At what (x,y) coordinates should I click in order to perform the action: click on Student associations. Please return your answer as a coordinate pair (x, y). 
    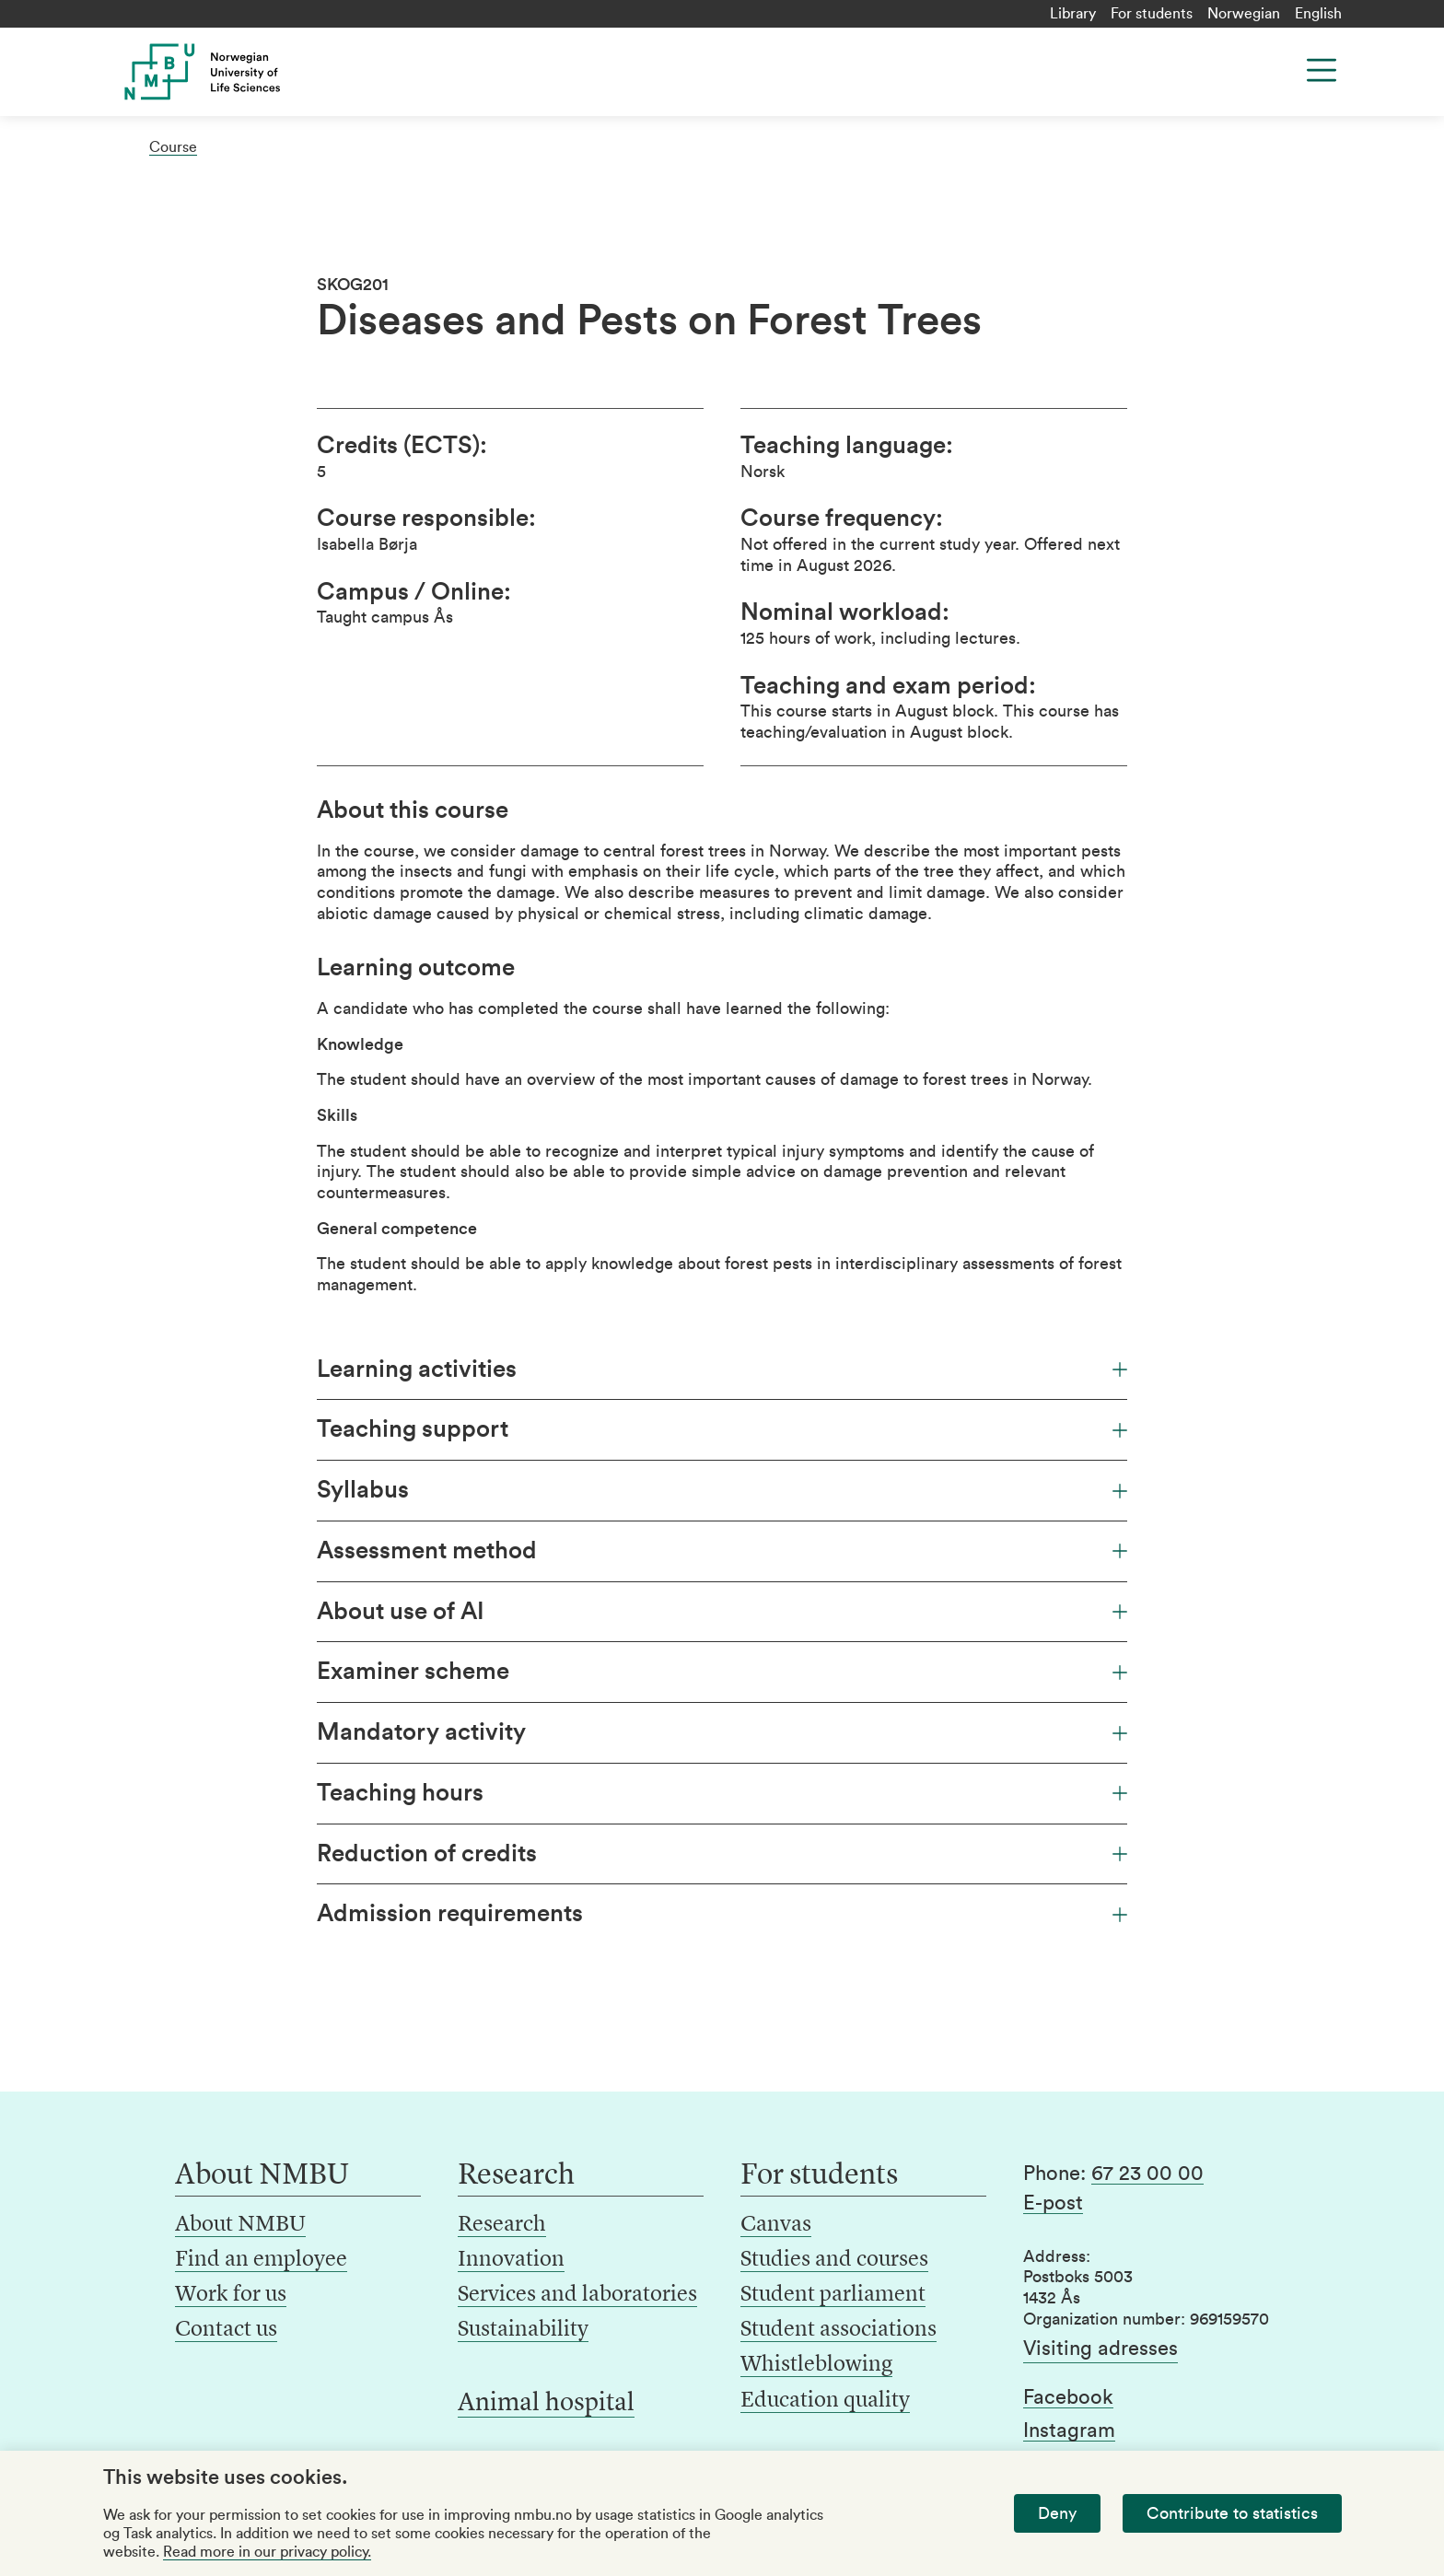
    Looking at the image, I should click on (838, 2330).